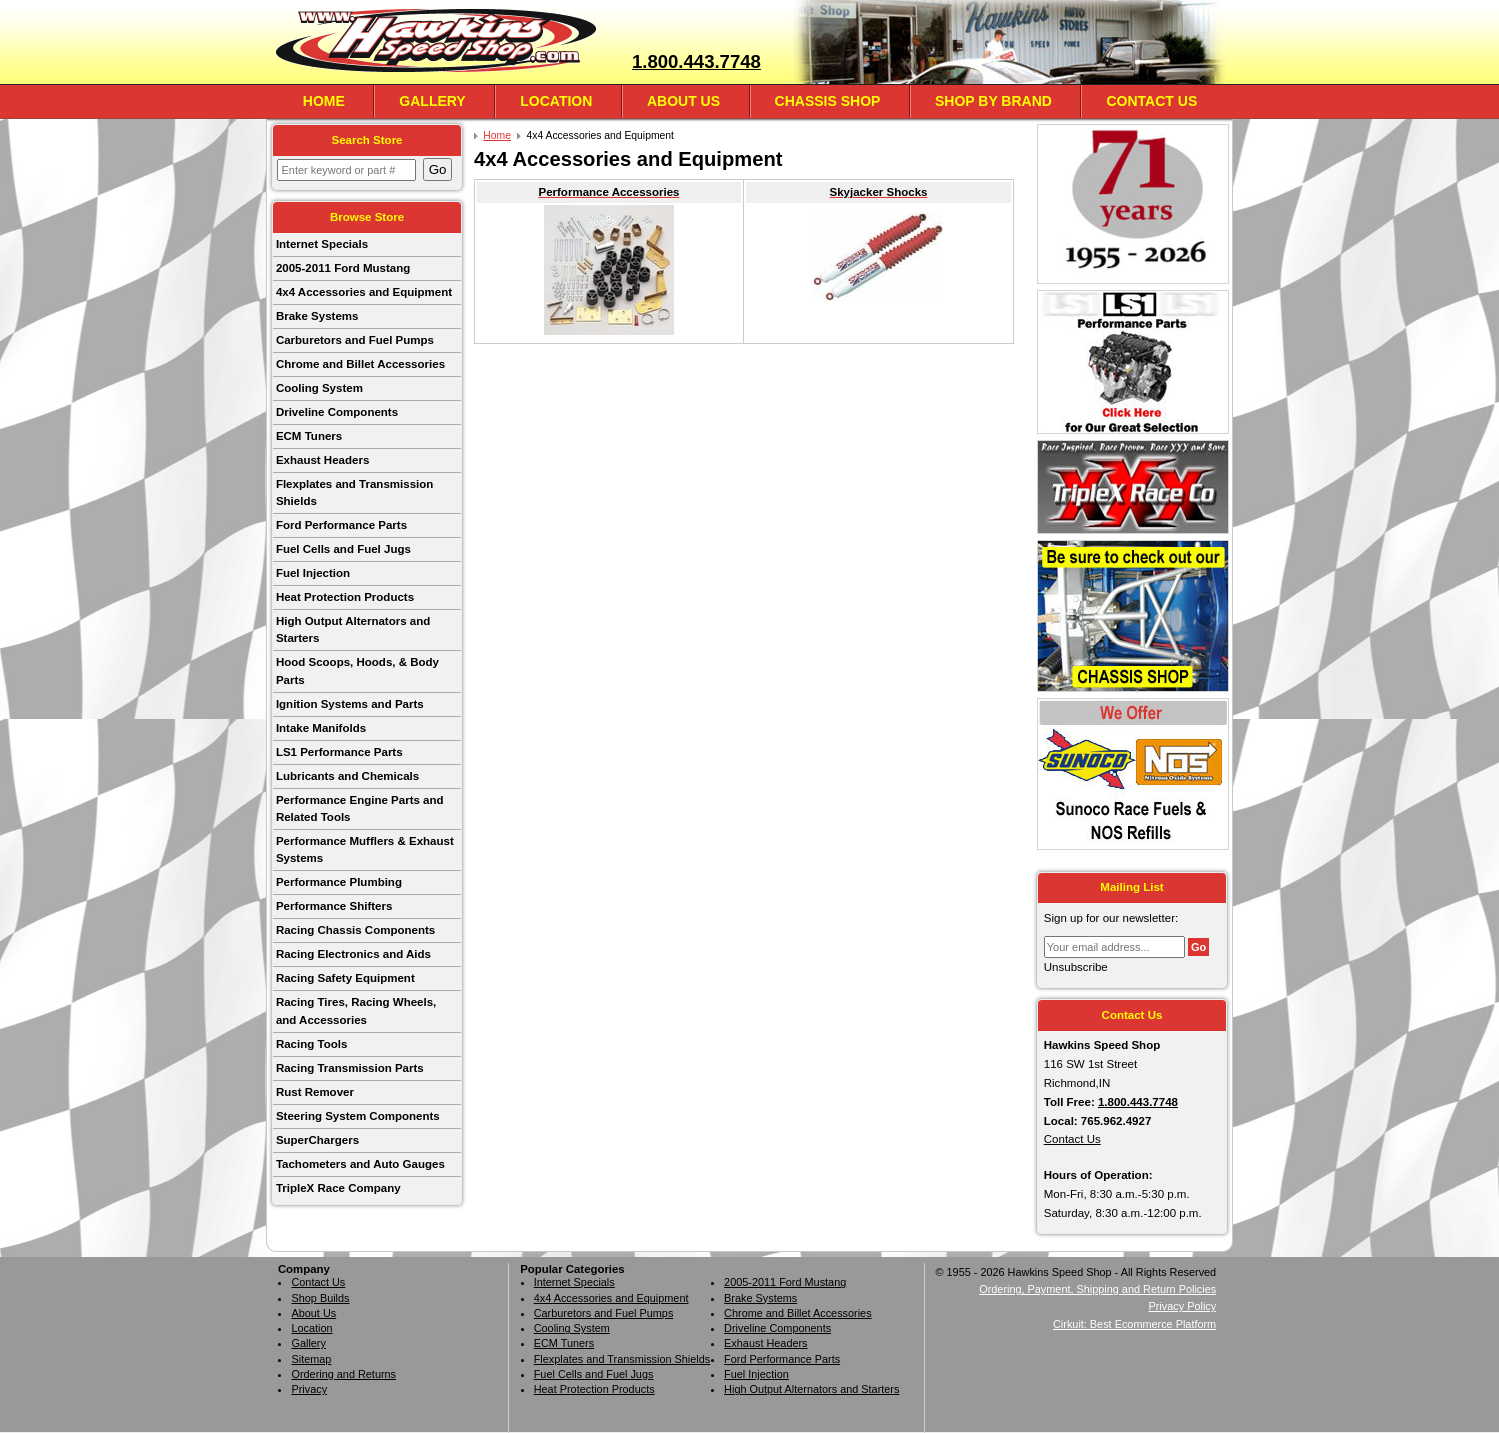  I want to click on Chrome and Billet Accessories, so click(360, 364).